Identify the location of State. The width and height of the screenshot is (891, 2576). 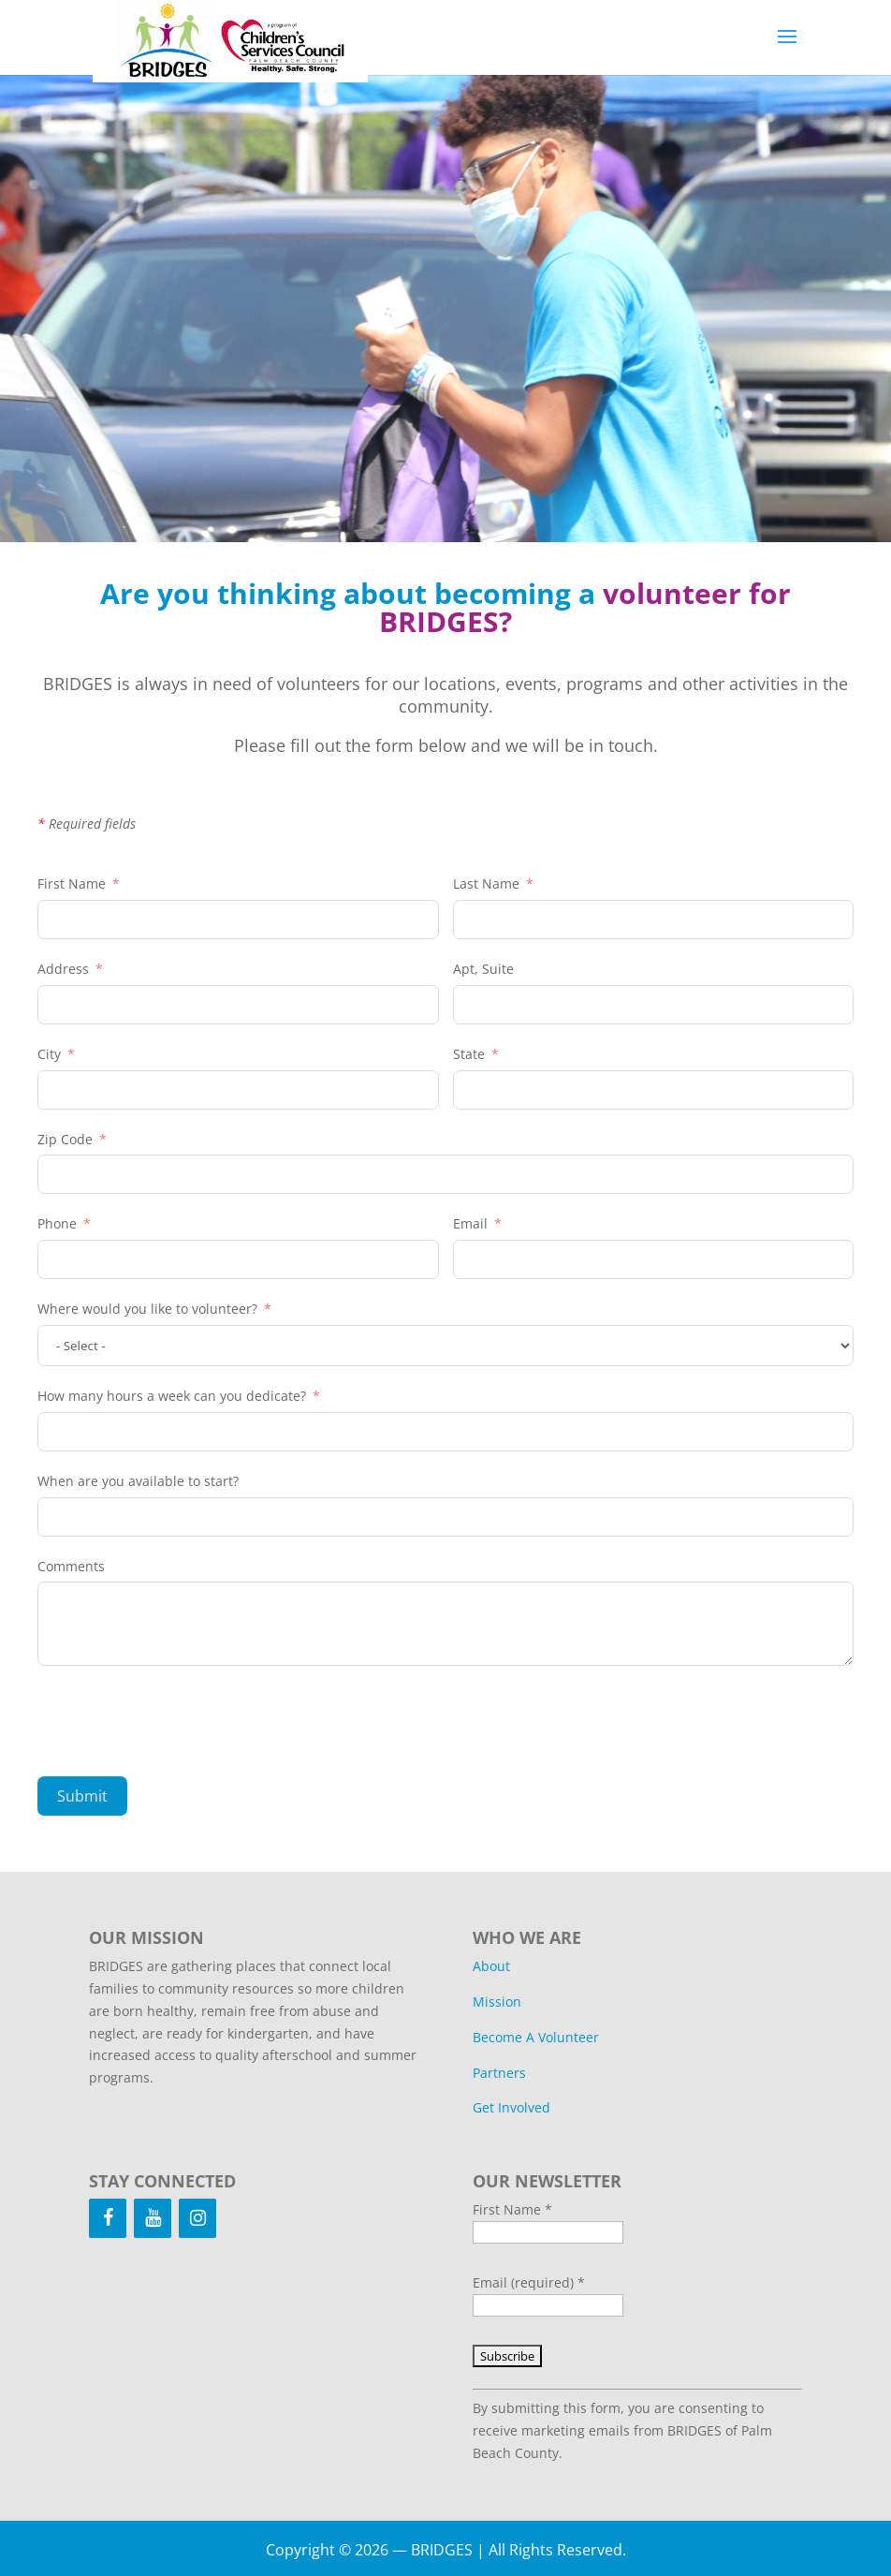
(469, 1054).